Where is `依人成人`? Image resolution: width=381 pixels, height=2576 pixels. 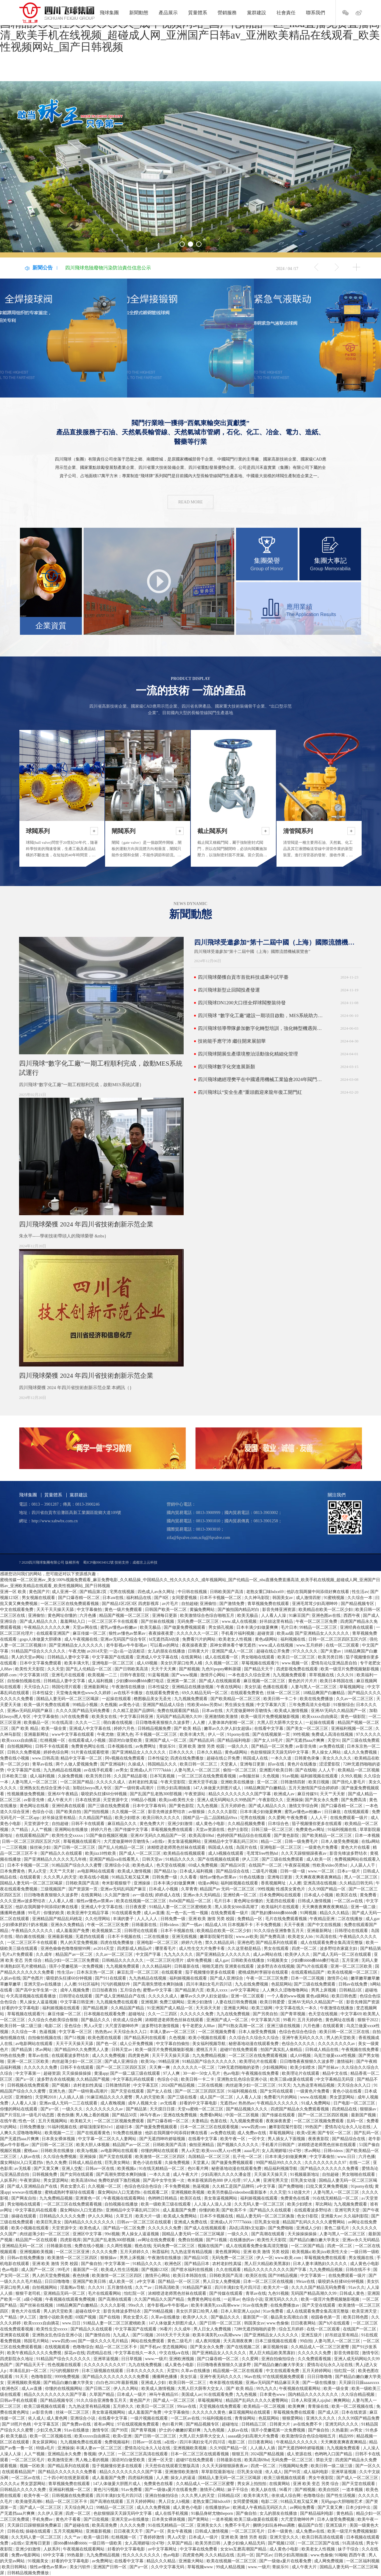 依人成人 is located at coordinates (36, 2418).